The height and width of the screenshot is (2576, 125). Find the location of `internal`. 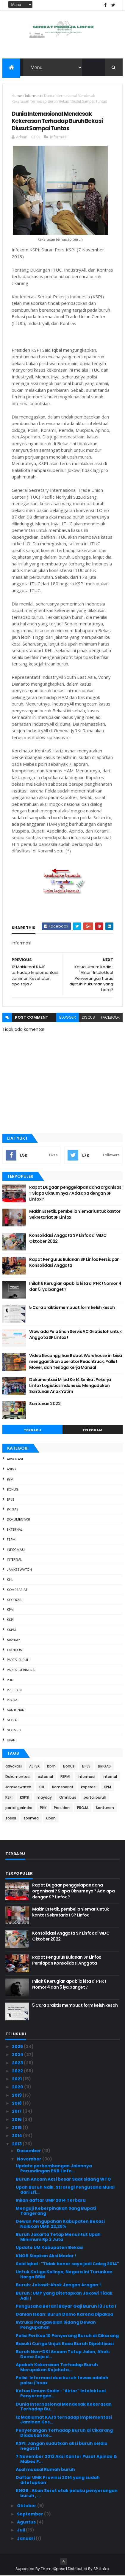

internal is located at coordinates (14, 1559).